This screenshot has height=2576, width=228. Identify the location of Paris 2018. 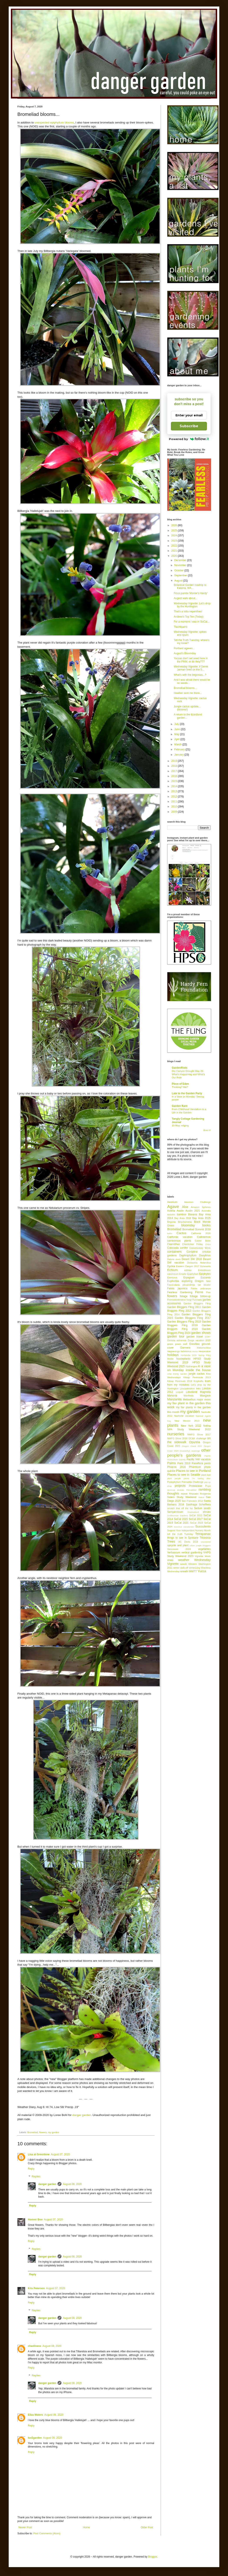
(183, 1463).